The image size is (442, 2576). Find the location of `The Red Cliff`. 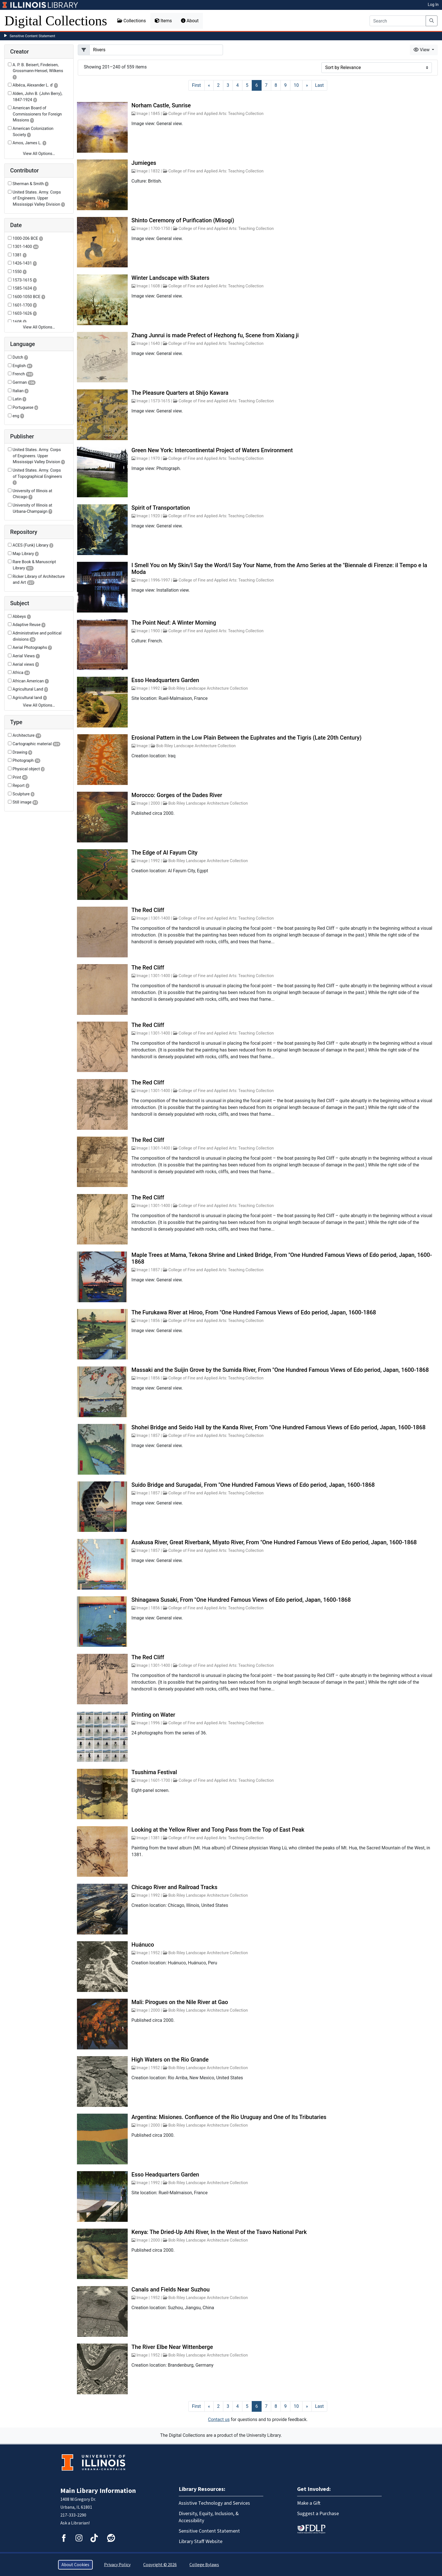

The Red Cliff is located at coordinates (147, 910).